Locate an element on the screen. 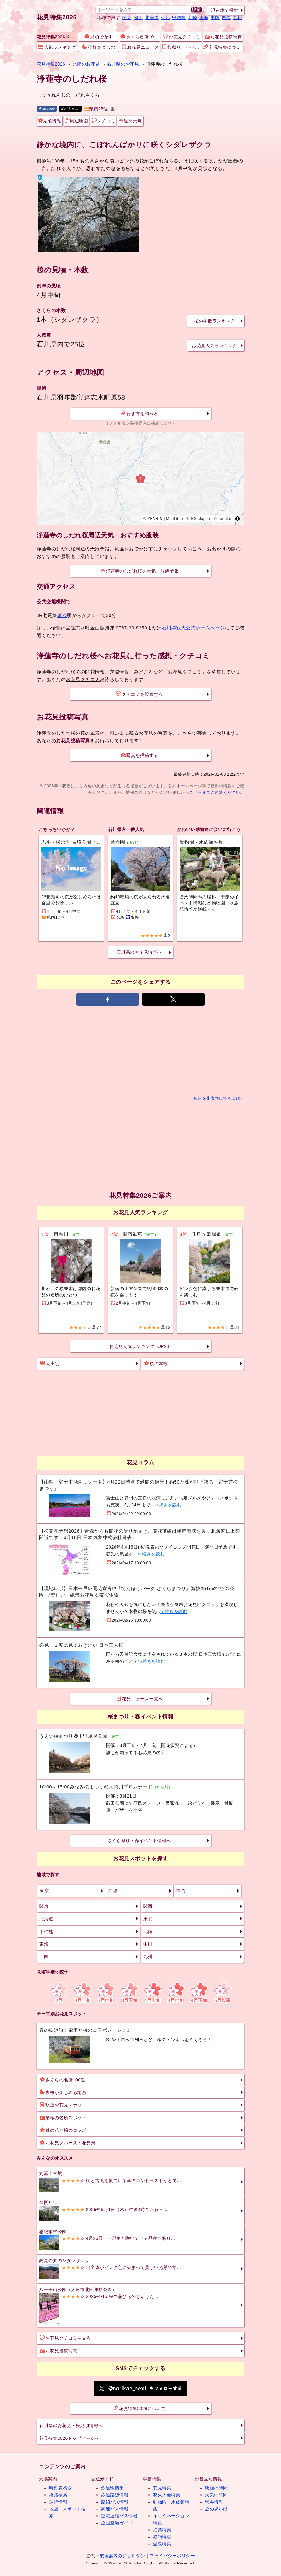 The height and width of the screenshot is (2576, 281). 時刻表検索 is located at coordinates (60, 2487).